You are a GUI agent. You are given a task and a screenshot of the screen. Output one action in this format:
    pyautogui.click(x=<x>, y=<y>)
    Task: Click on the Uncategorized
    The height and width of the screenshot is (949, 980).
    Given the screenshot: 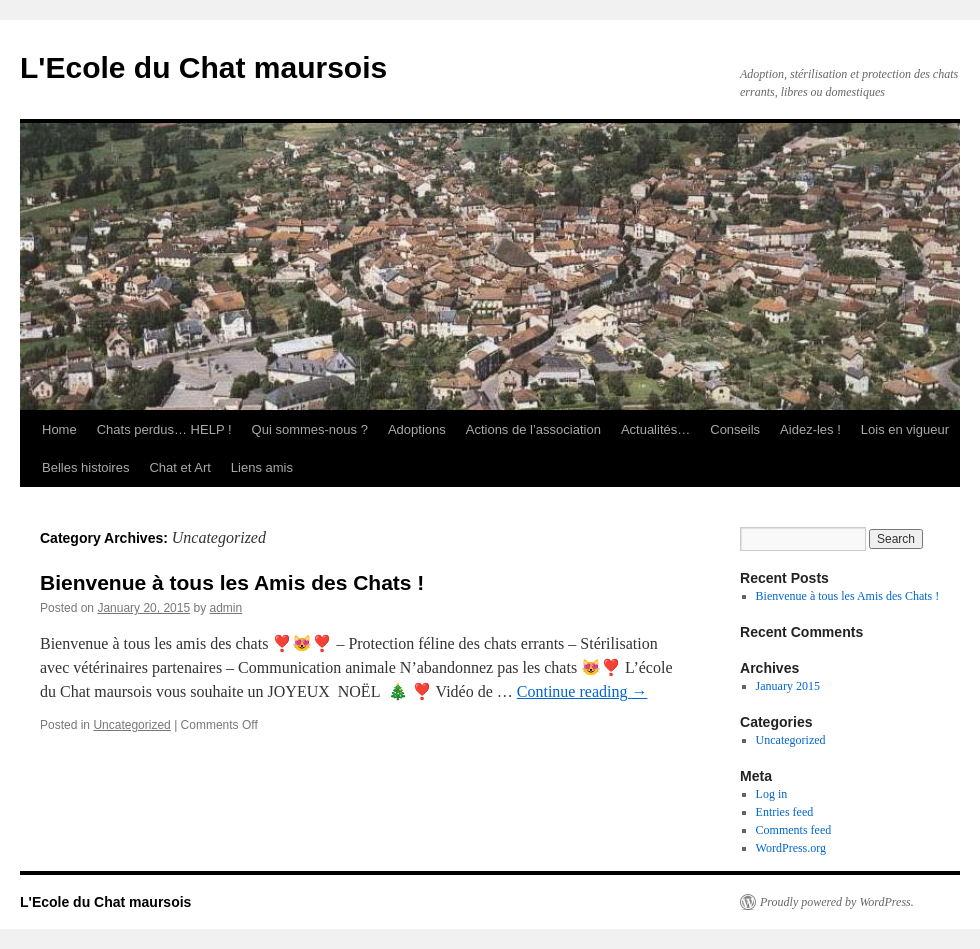 What is the action you would take?
    pyautogui.click(x=131, y=725)
    